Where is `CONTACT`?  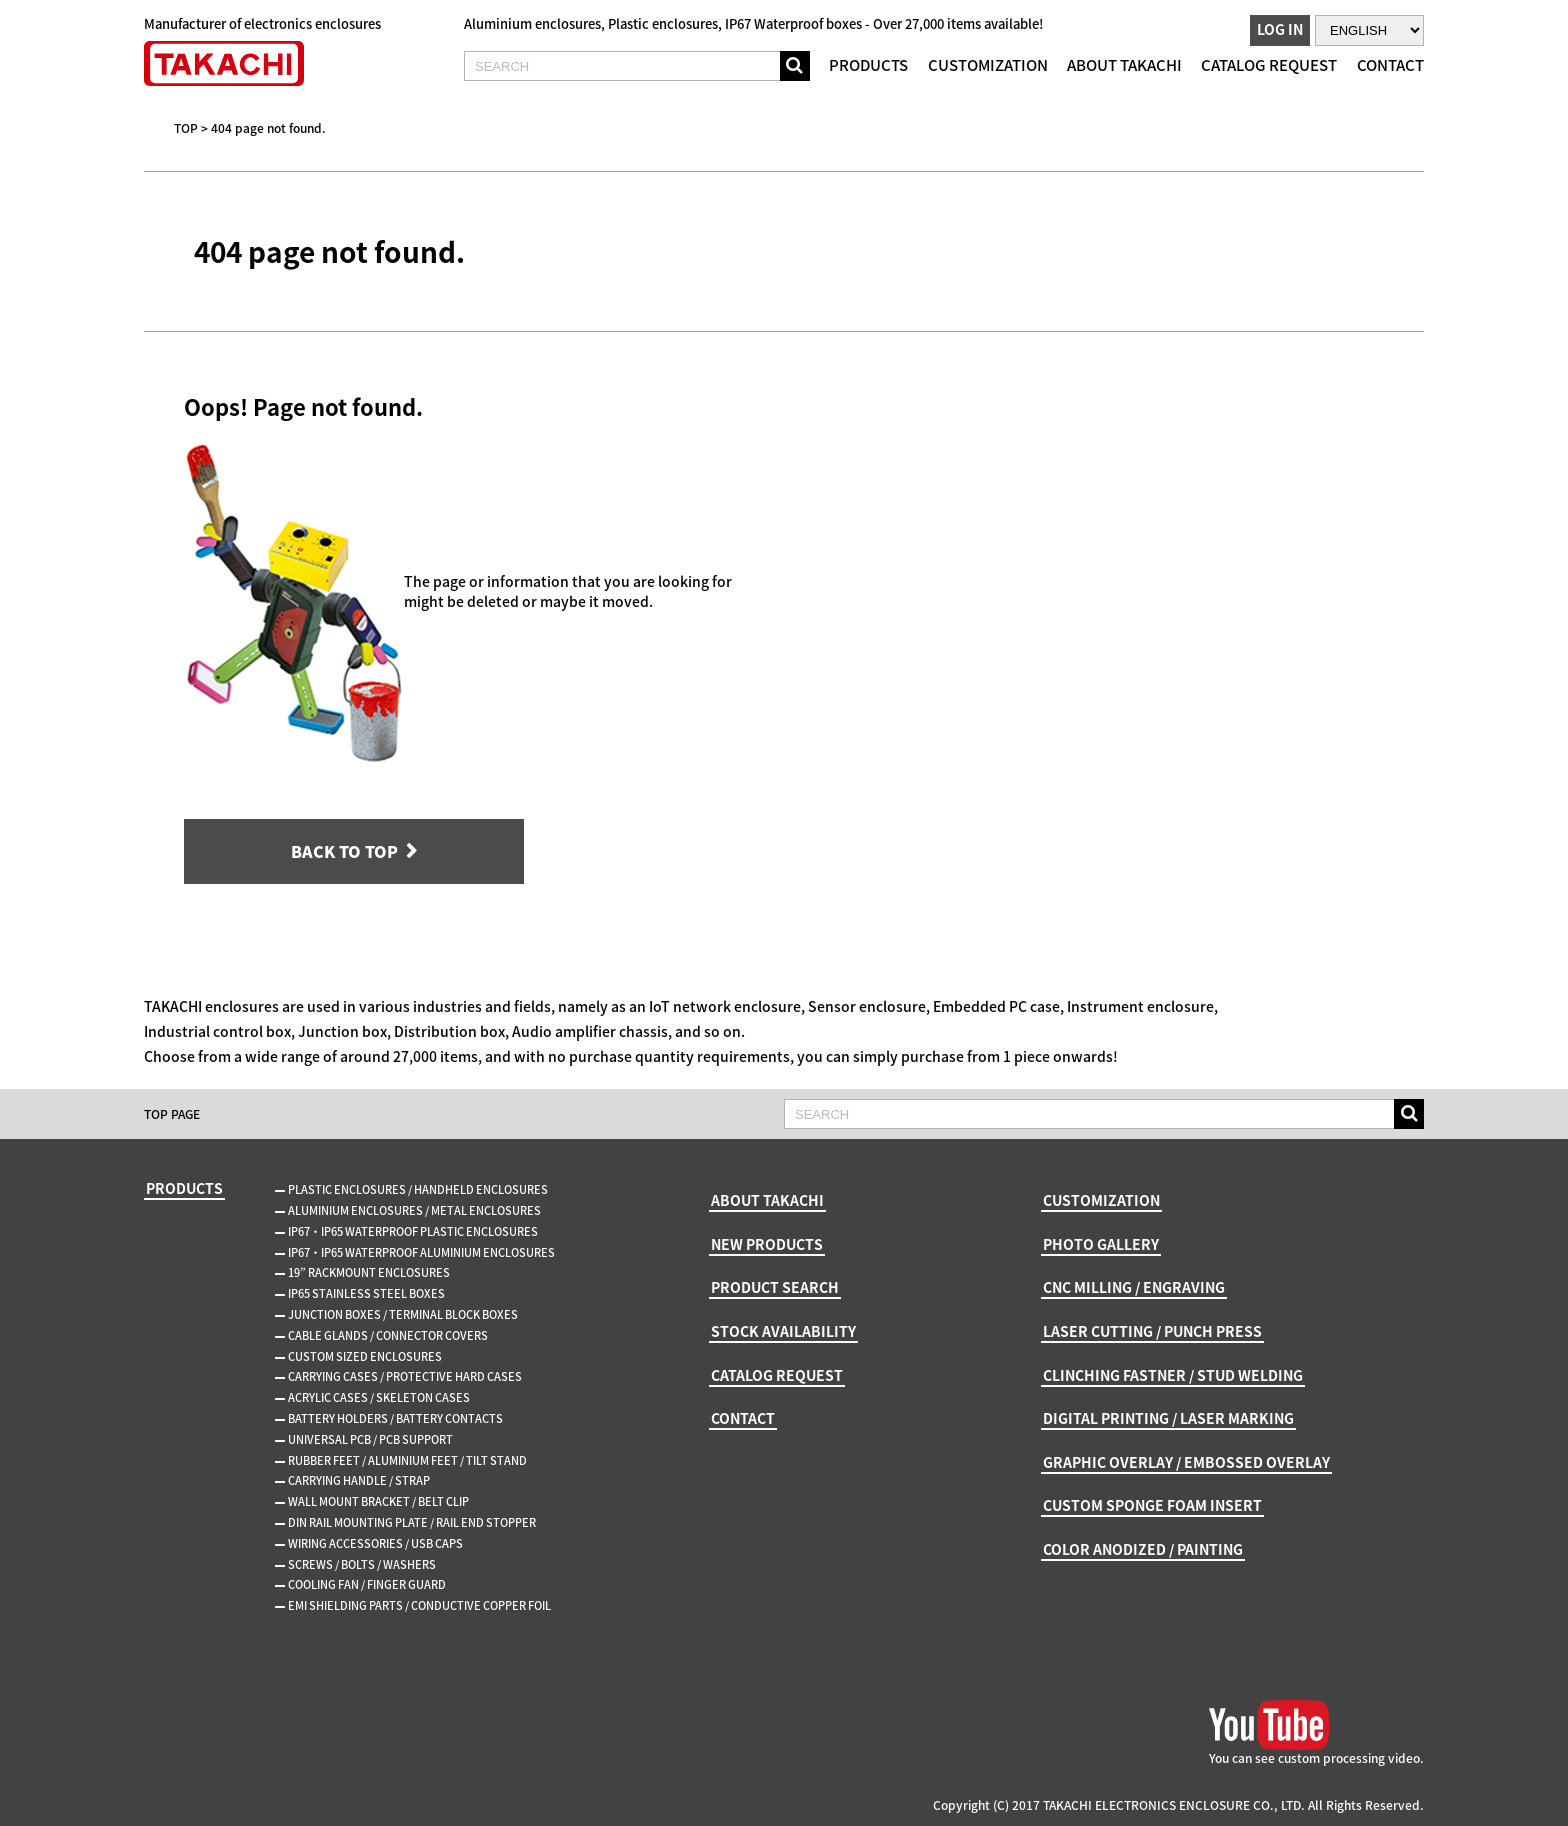 CONTACT is located at coordinates (1390, 65).